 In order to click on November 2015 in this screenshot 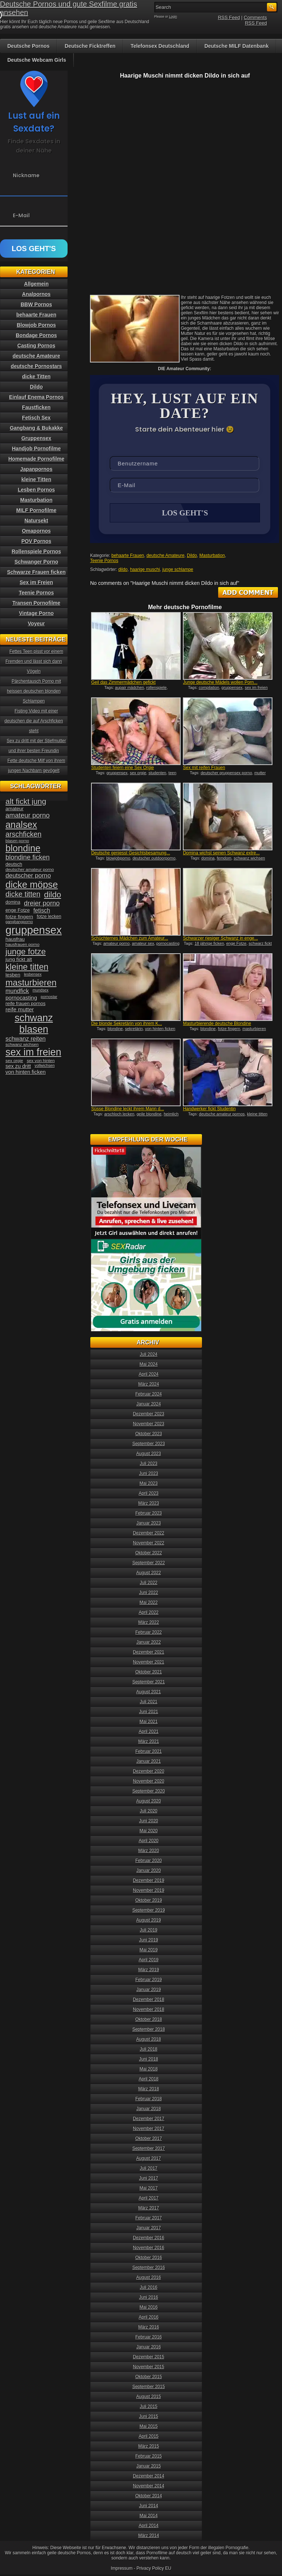, I will do `click(148, 2367)`.